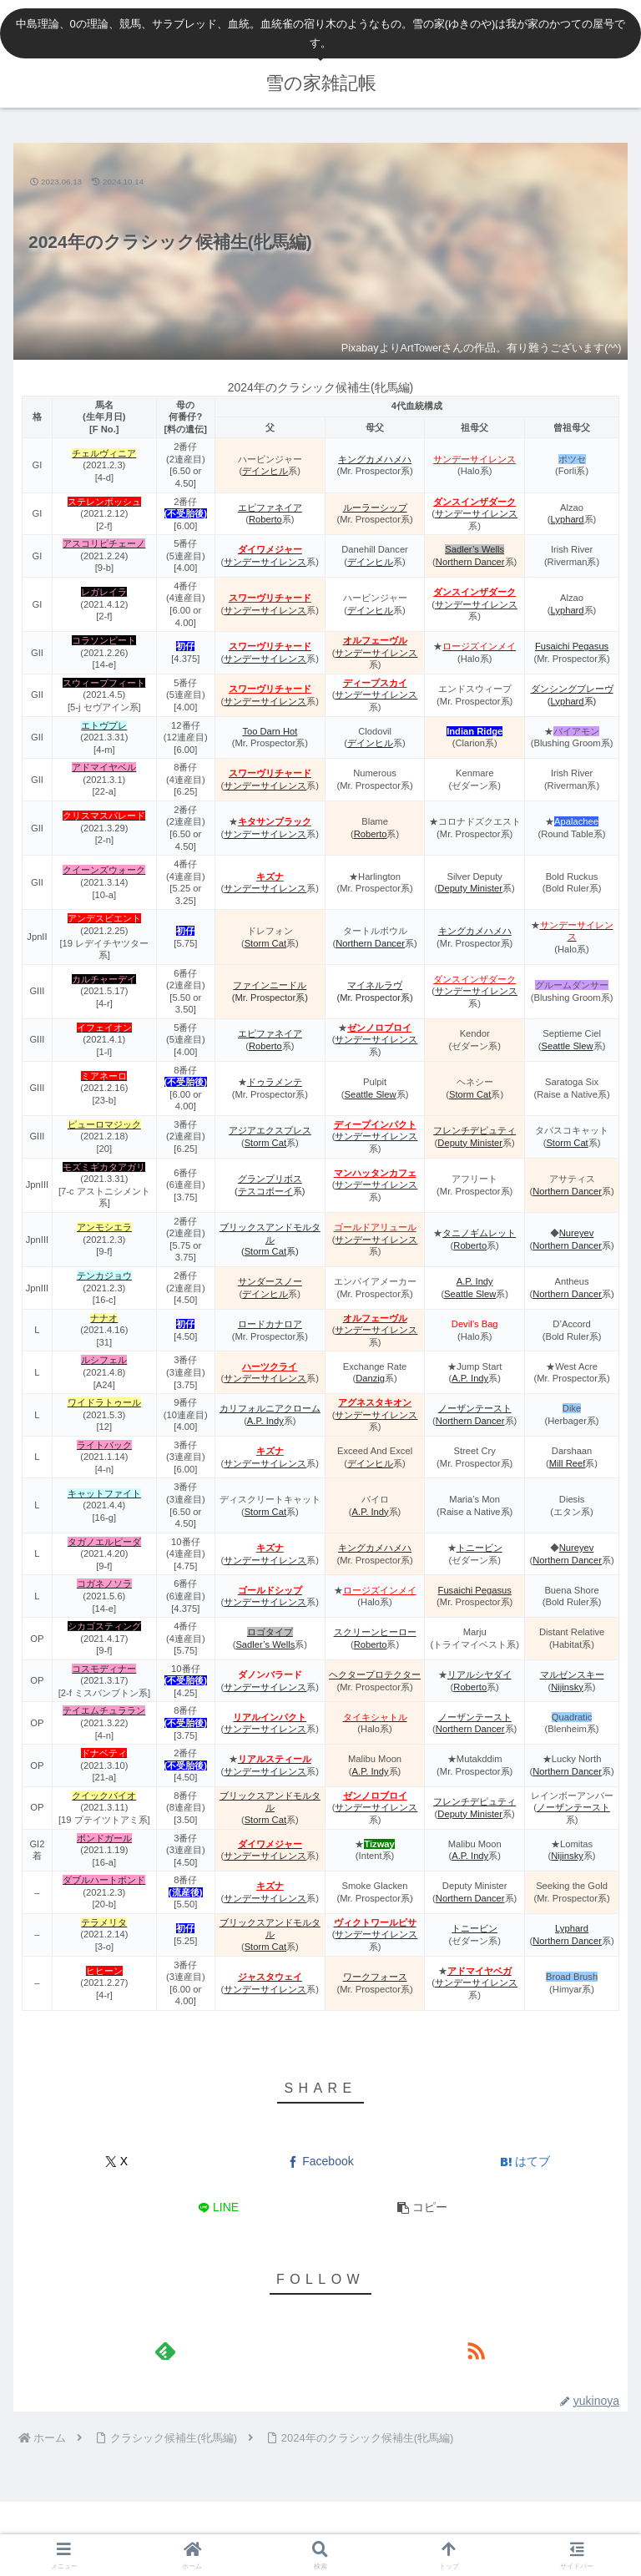 The width and height of the screenshot is (641, 2576). Describe the element at coordinates (572, 1674) in the screenshot. I see `マルゼンスキー` at that location.